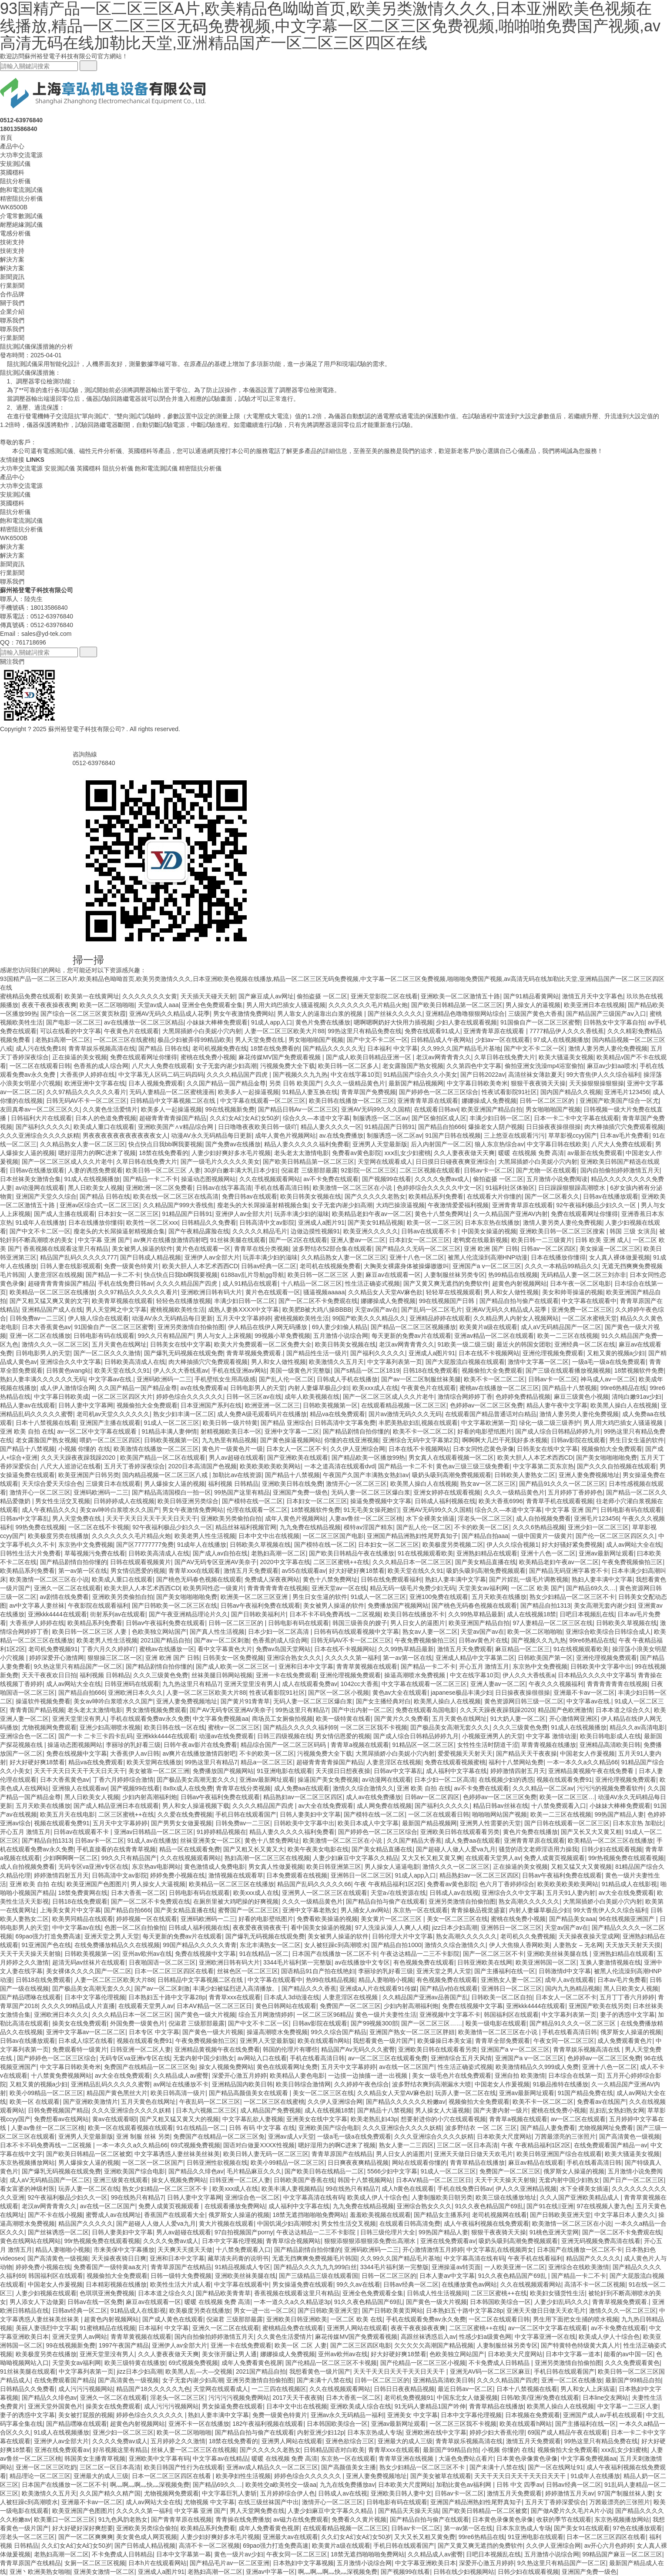 The image size is (667, 2576). Describe the element at coordinates (373, 1796) in the screenshot. I see `成人av在线免费播放` at that location.